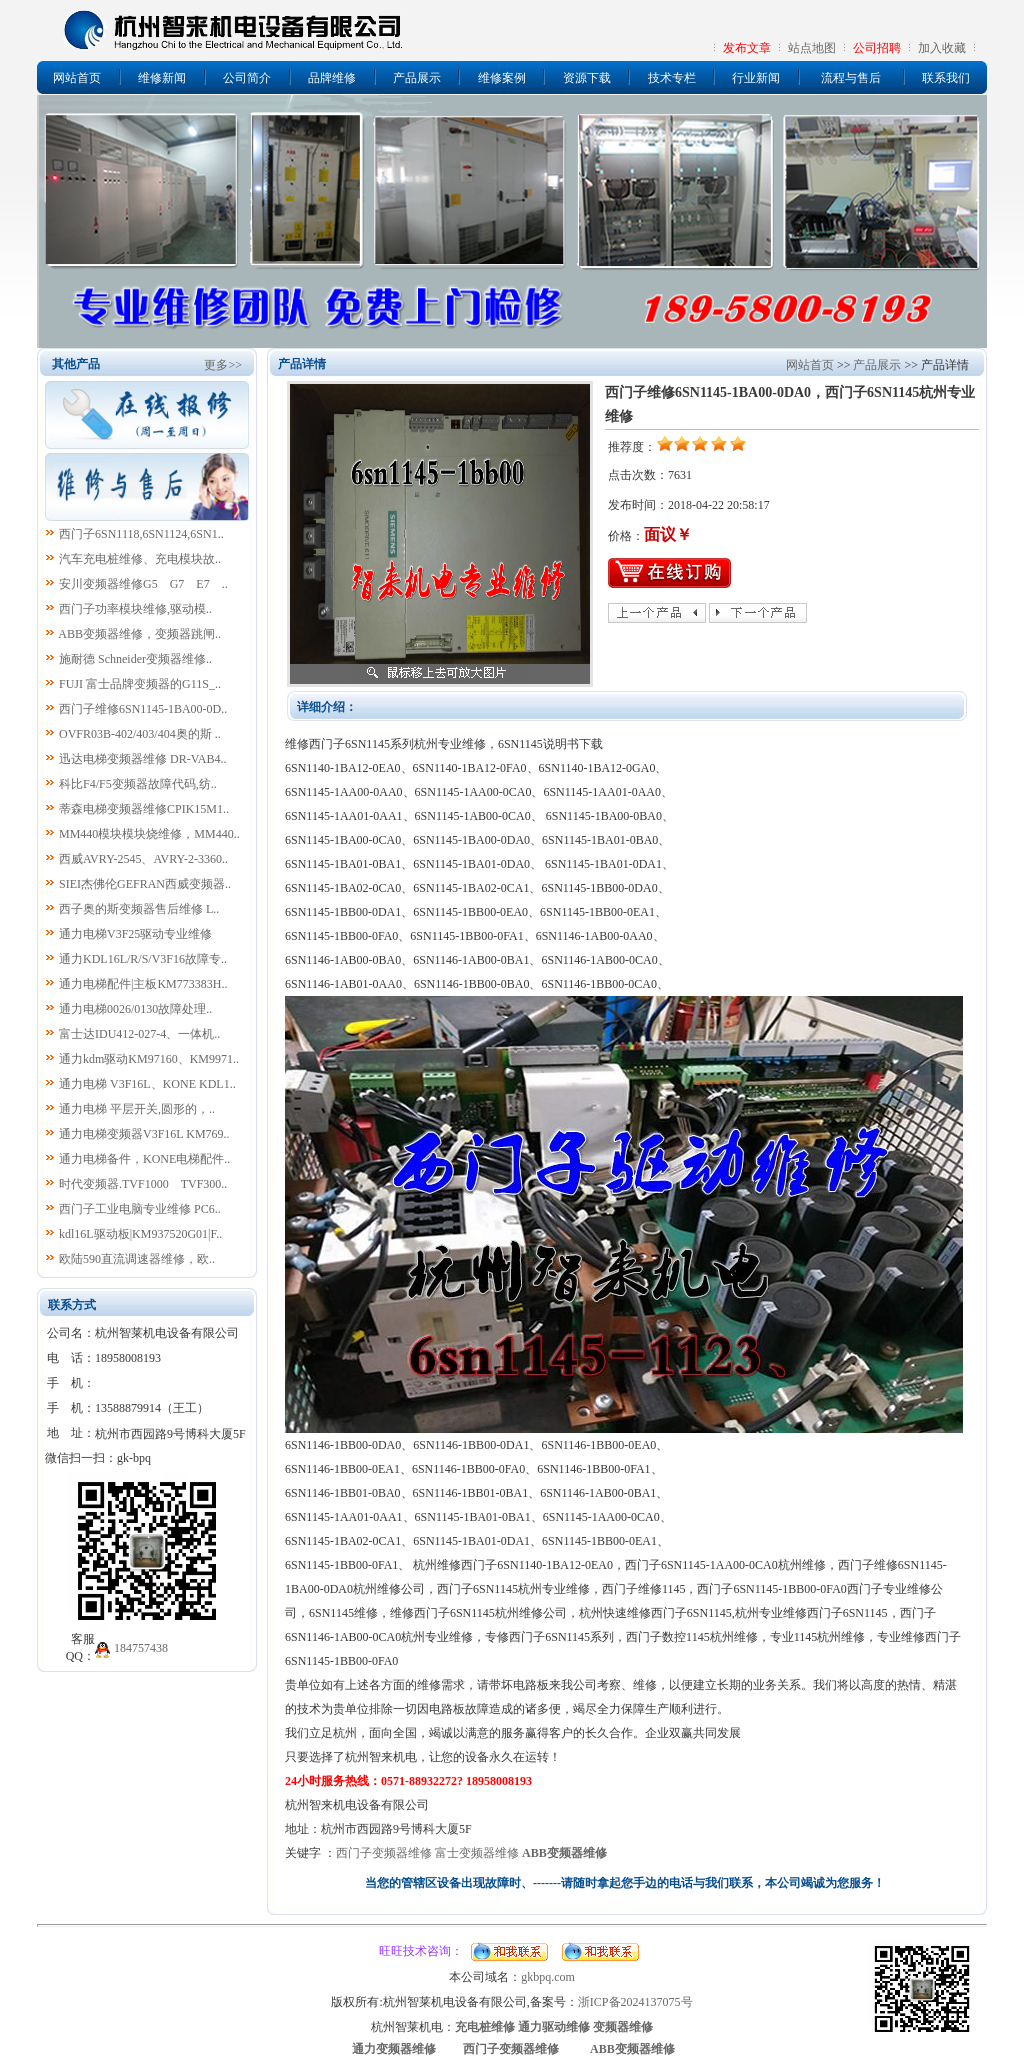 The width and height of the screenshot is (1024, 2063). I want to click on 维修新闻, so click(162, 78).